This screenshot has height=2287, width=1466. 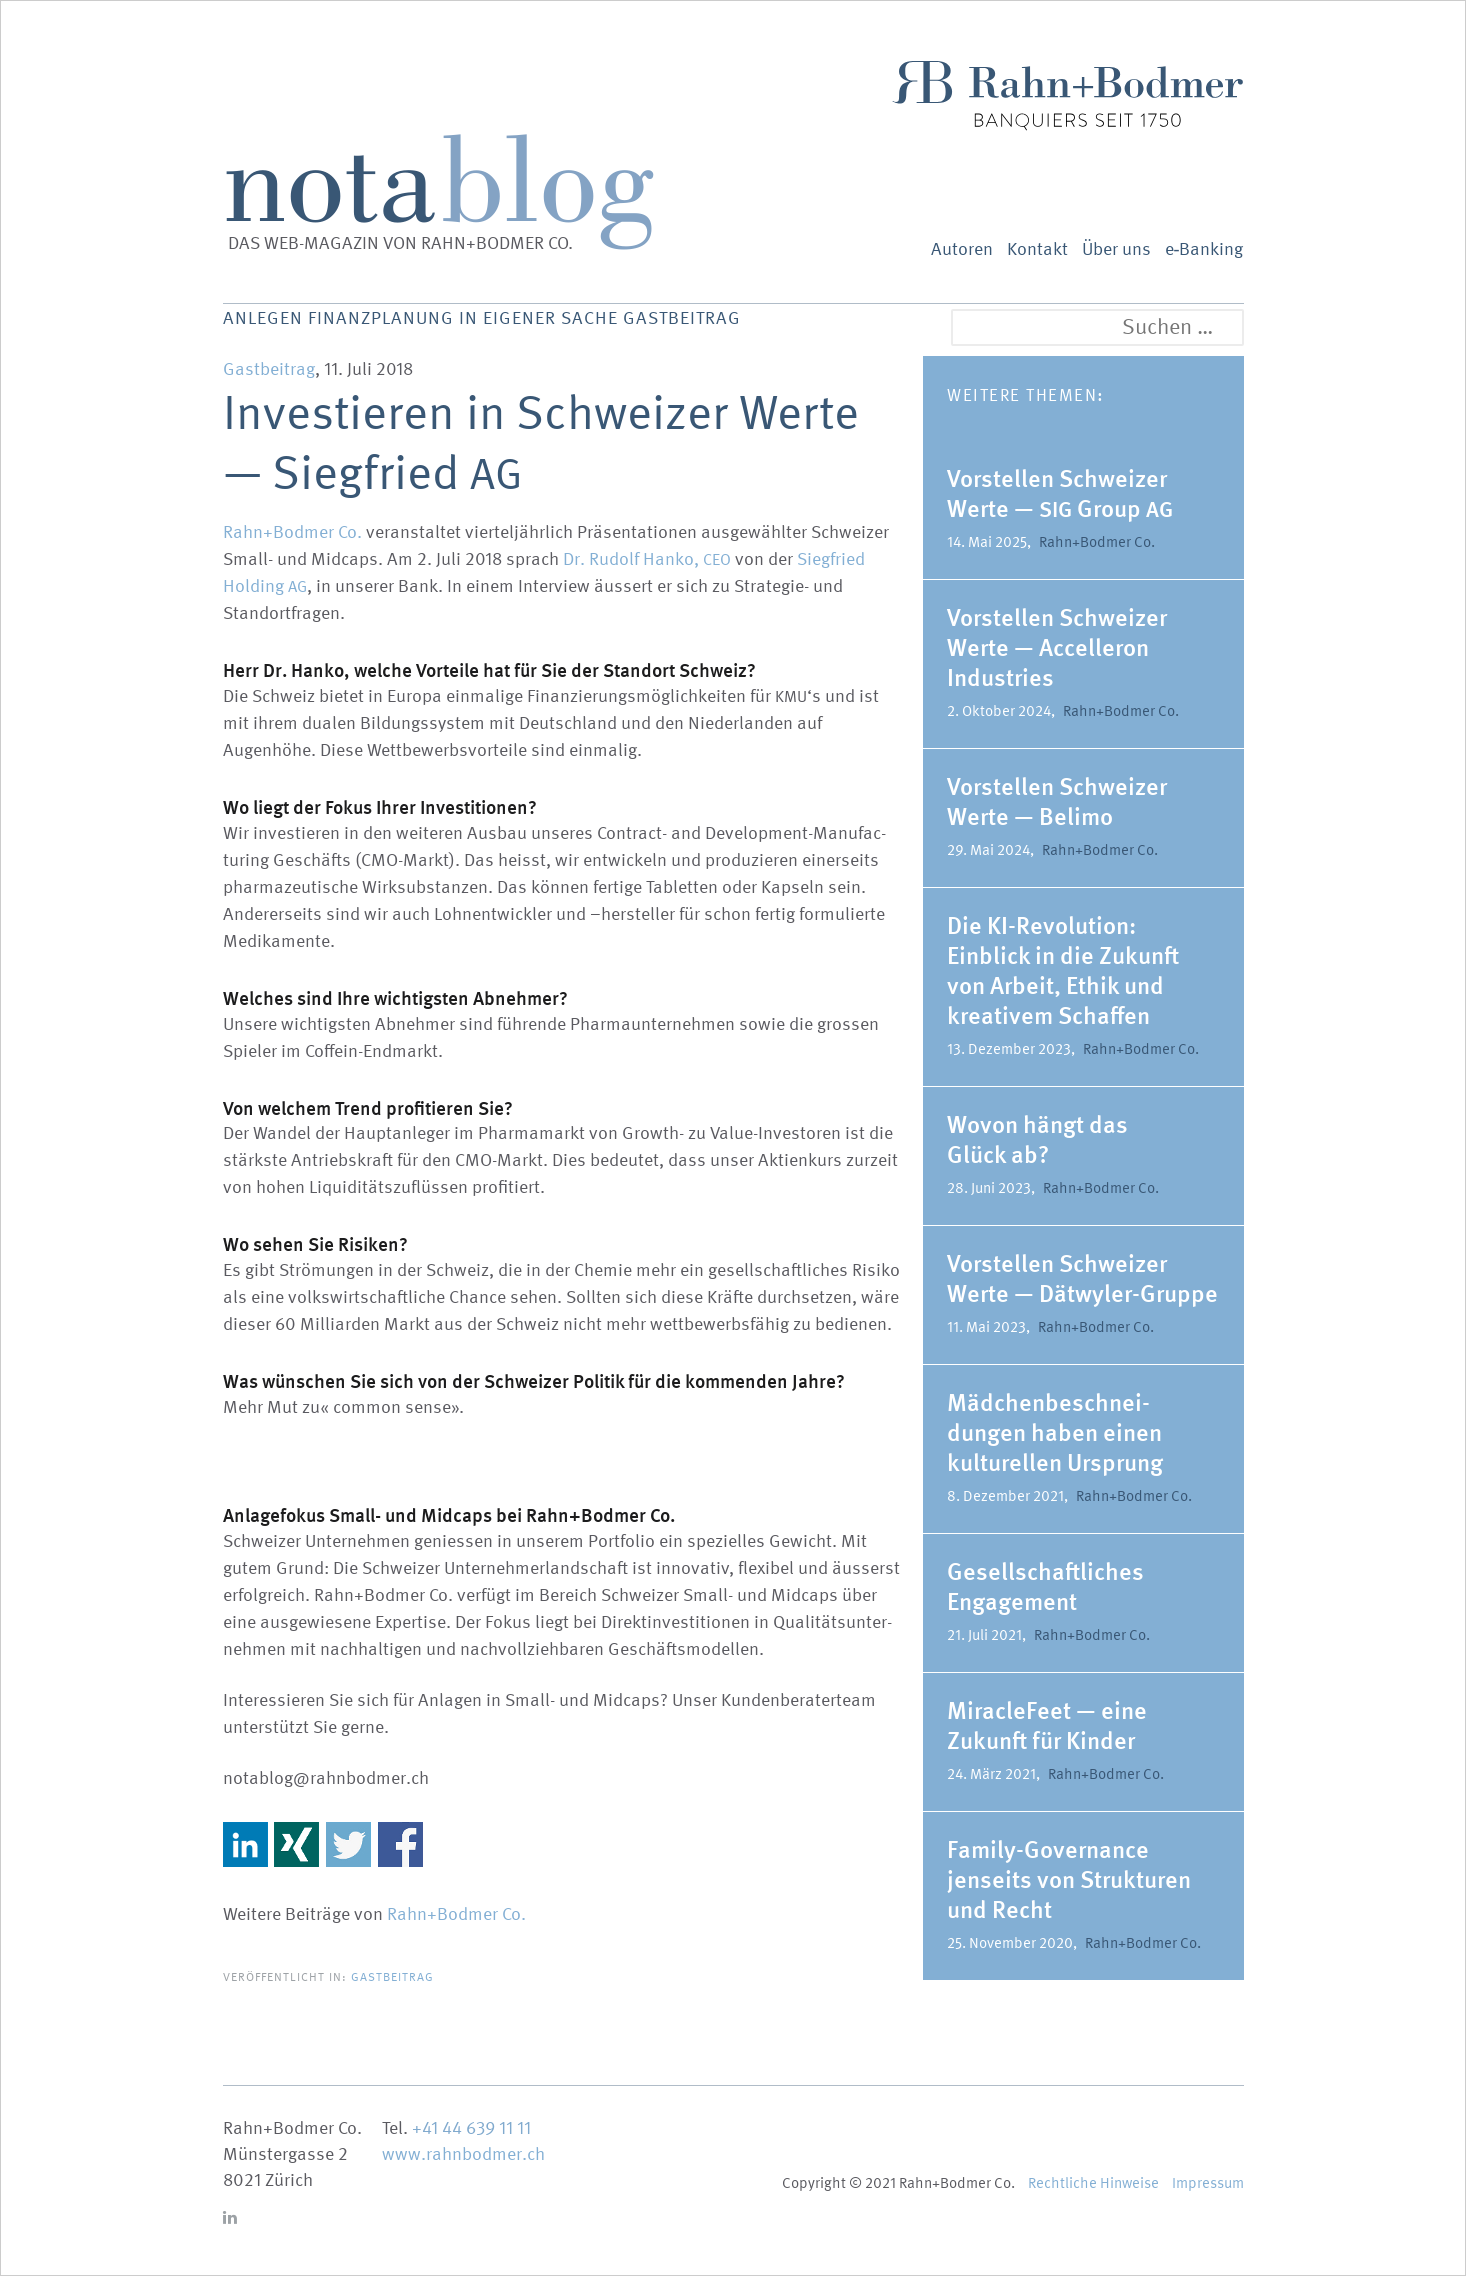 I want to click on Autoren, so click(x=962, y=249).